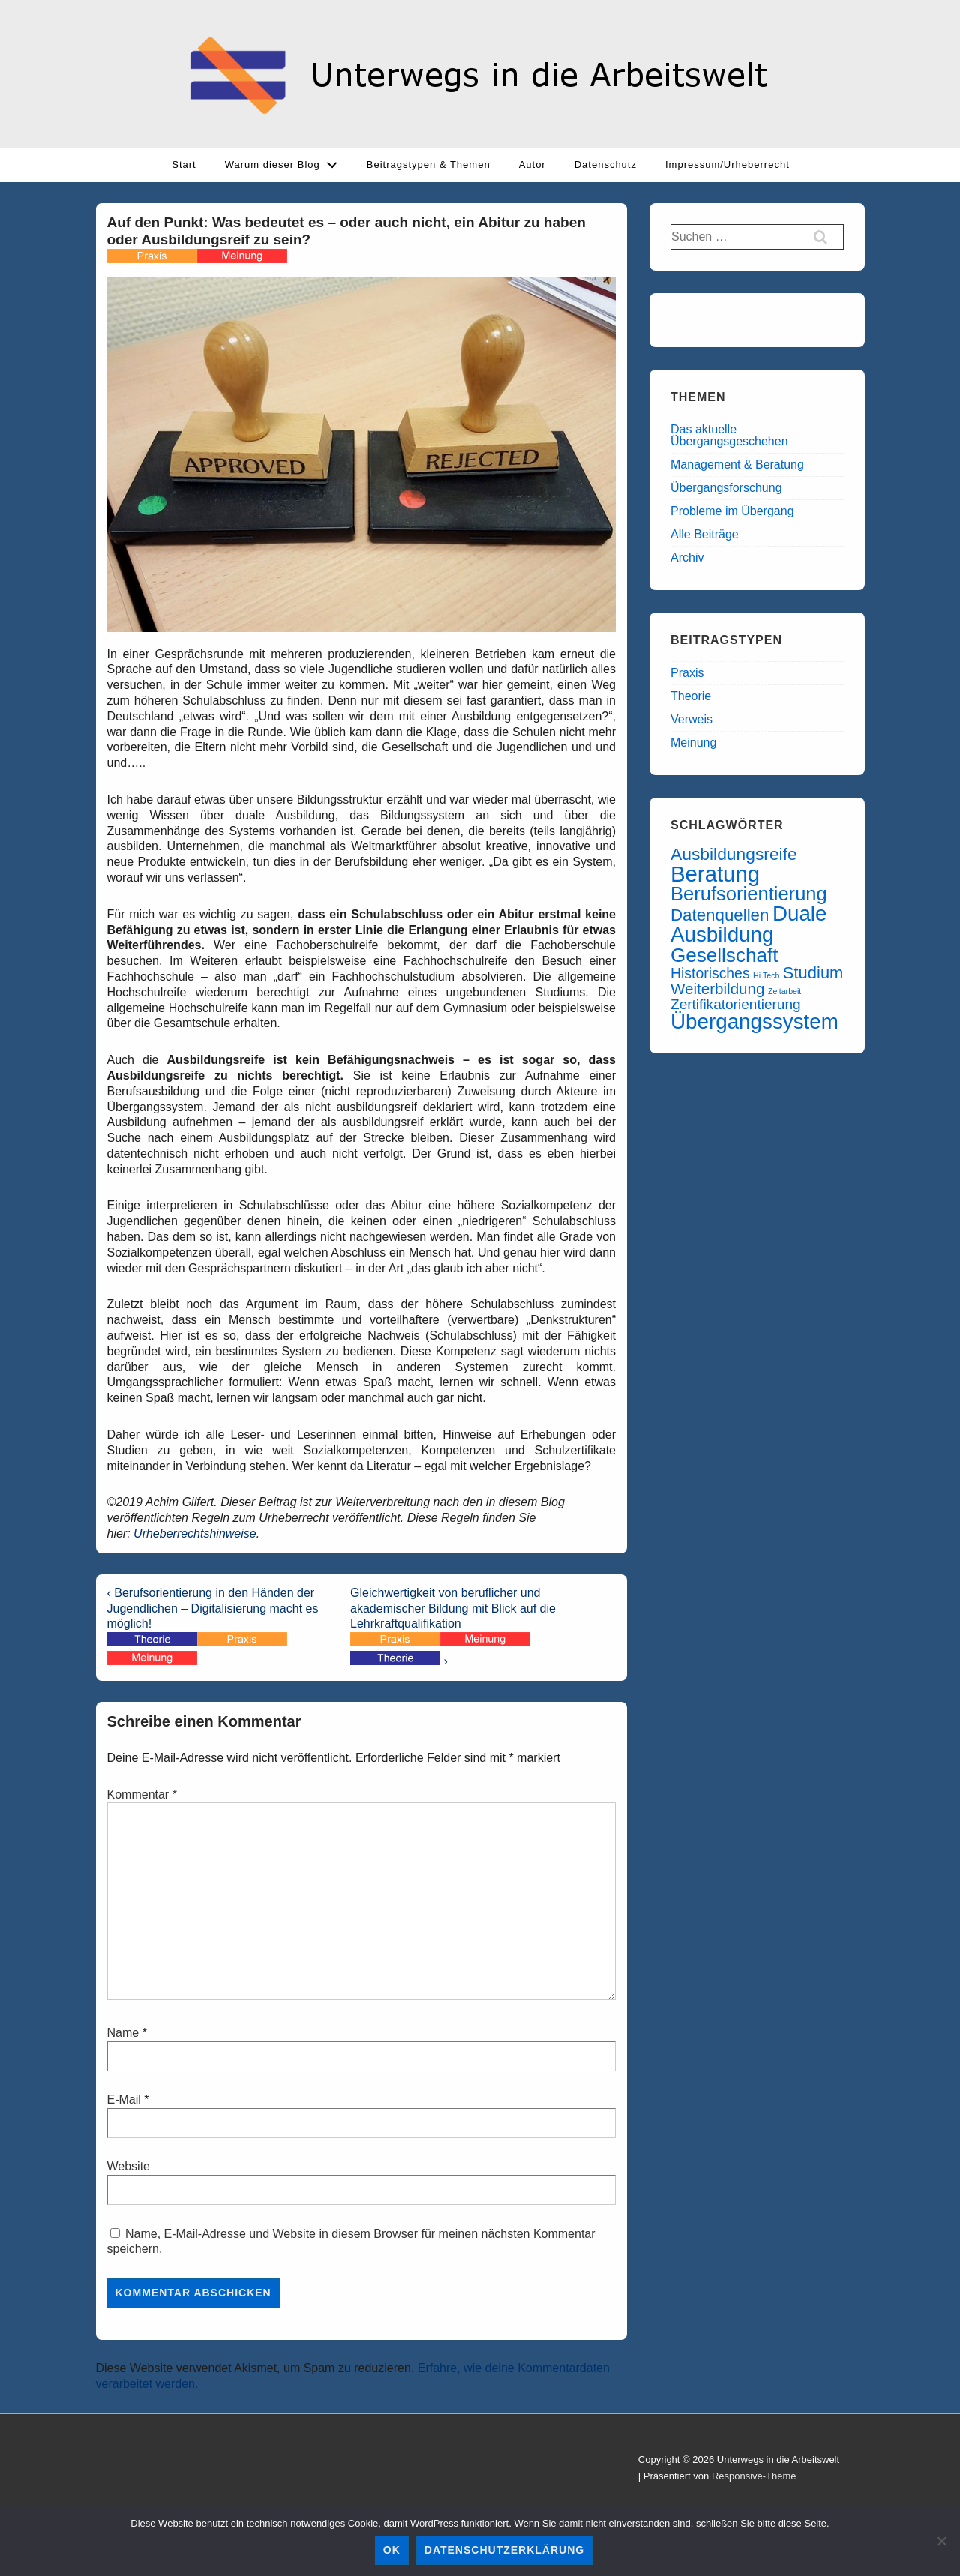 The width and height of the screenshot is (960, 2576). Describe the element at coordinates (784, 991) in the screenshot. I see `Zeitarbeit [Zeitarbeit (6 Einträge)]` at that location.